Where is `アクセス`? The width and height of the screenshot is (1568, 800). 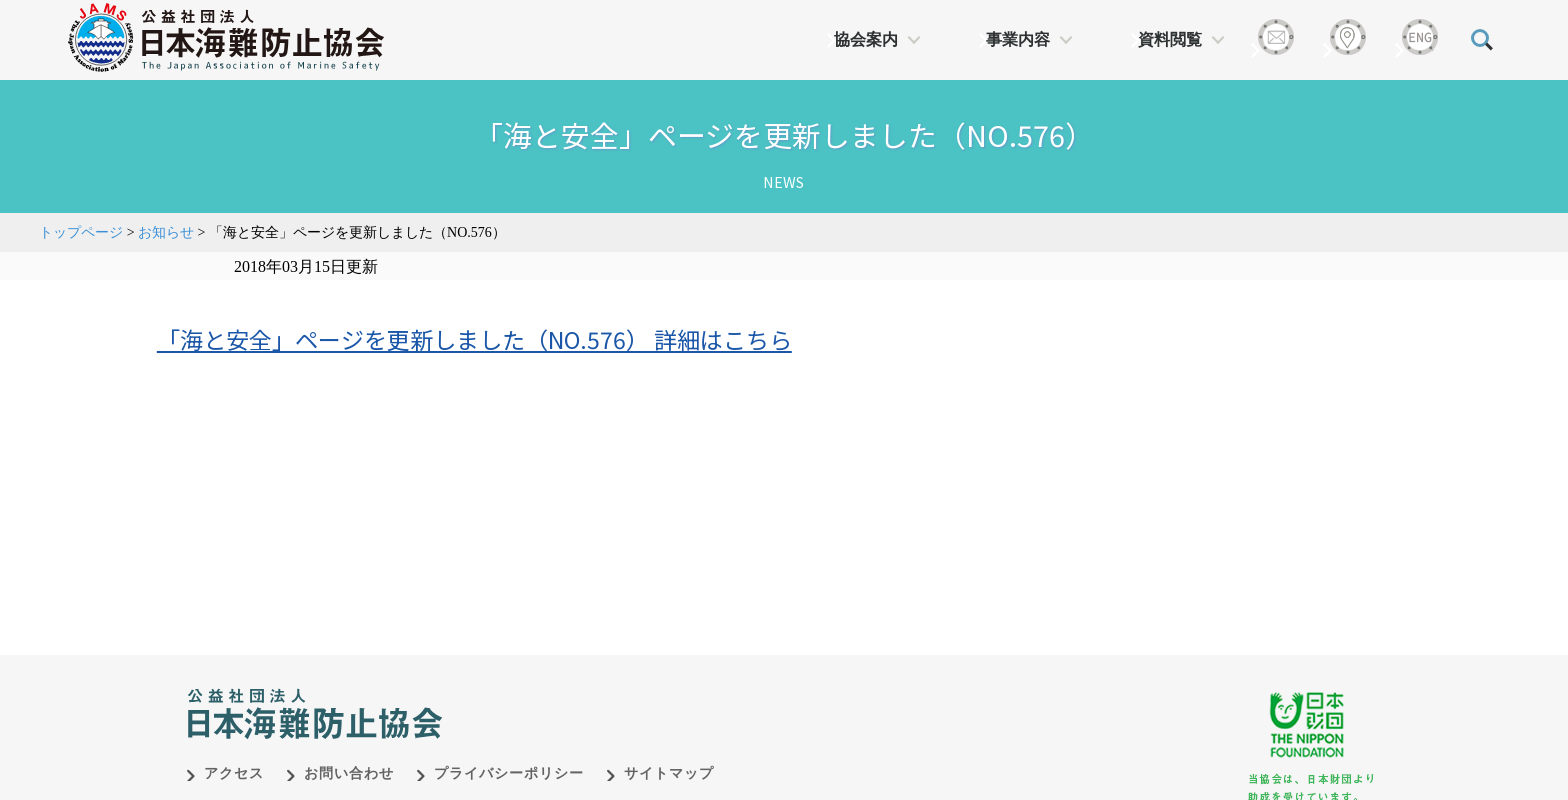 アクセス is located at coordinates (234, 773).